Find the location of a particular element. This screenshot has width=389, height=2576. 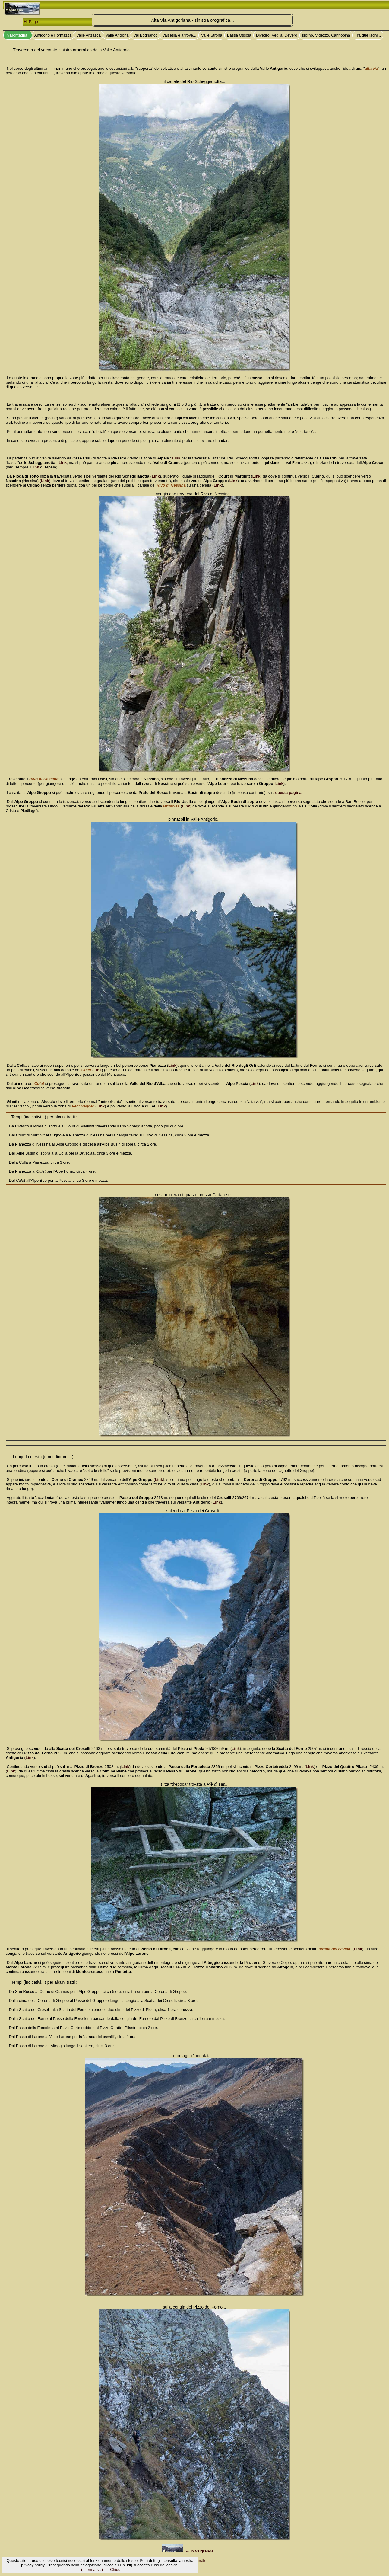

Valle Antrona is located at coordinates (117, 35).